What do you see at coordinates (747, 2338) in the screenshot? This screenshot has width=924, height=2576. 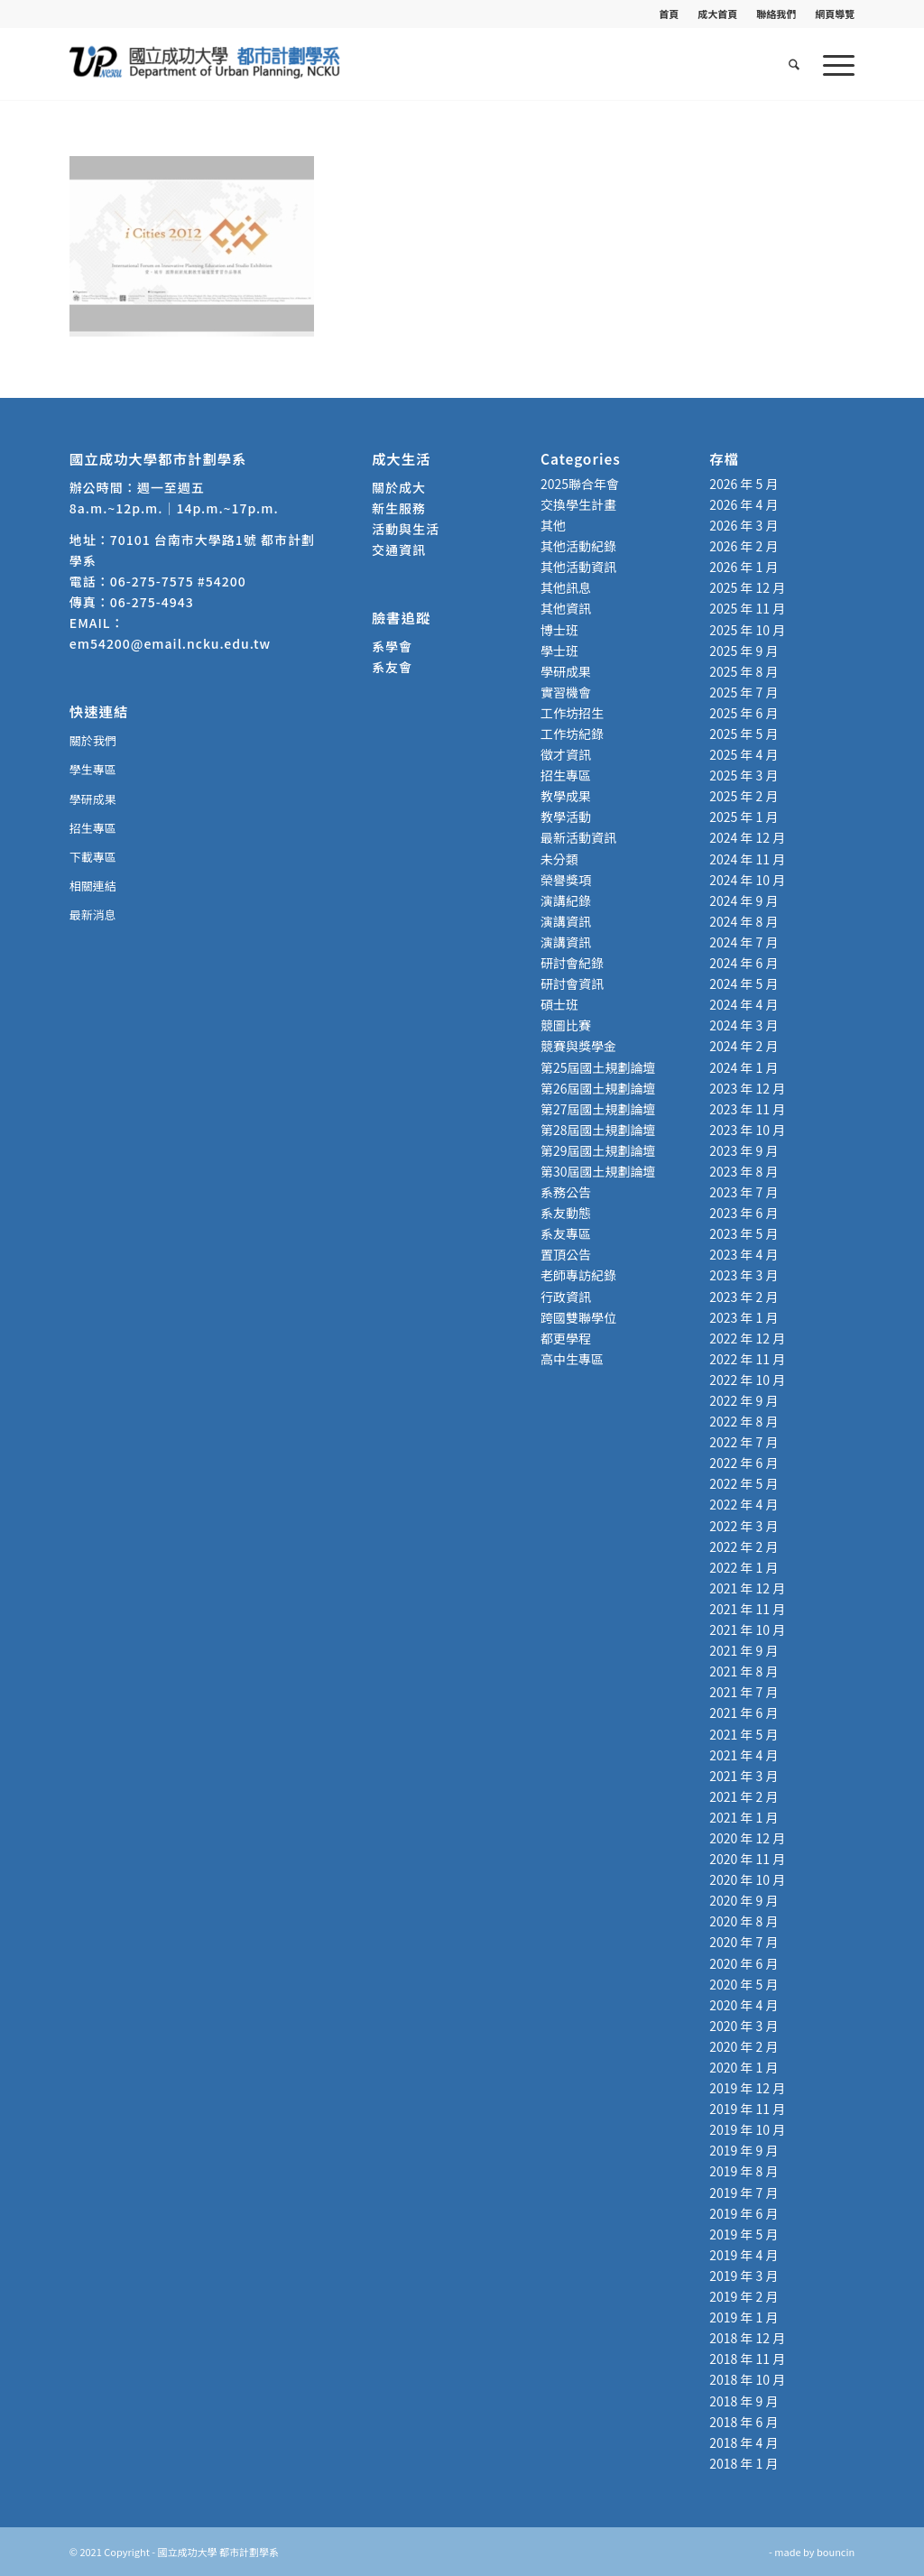 I see `2018 年 12 月` at bounding box center [747, 2338].